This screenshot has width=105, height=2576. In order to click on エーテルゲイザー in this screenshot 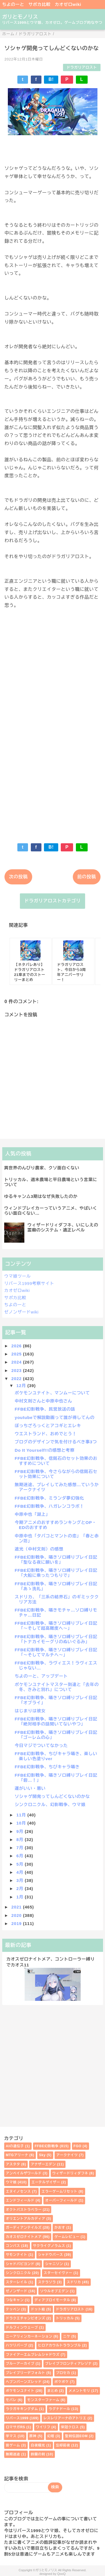, I will do `click(45, 2182)`.